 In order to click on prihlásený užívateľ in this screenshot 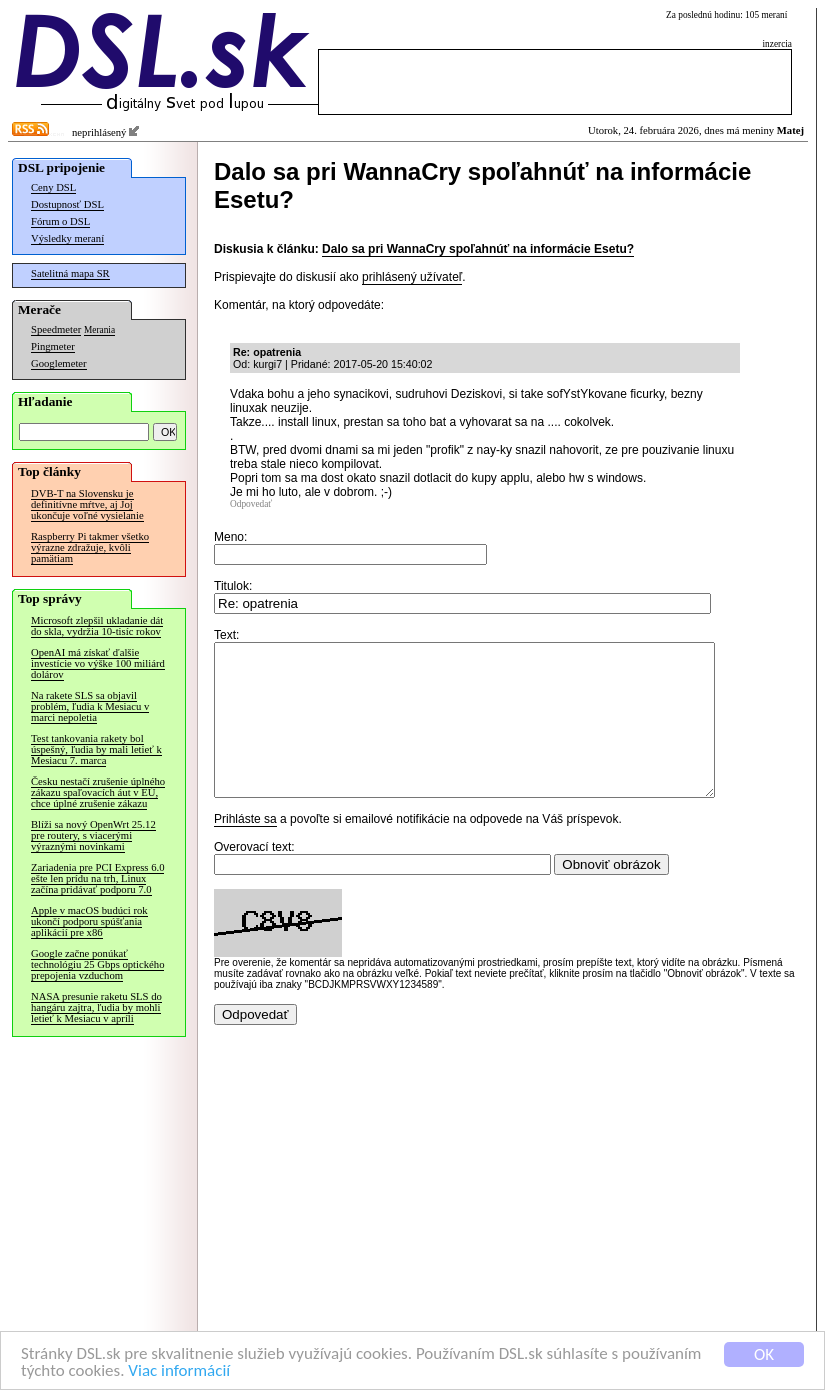, I will do `click(412, 277)`.